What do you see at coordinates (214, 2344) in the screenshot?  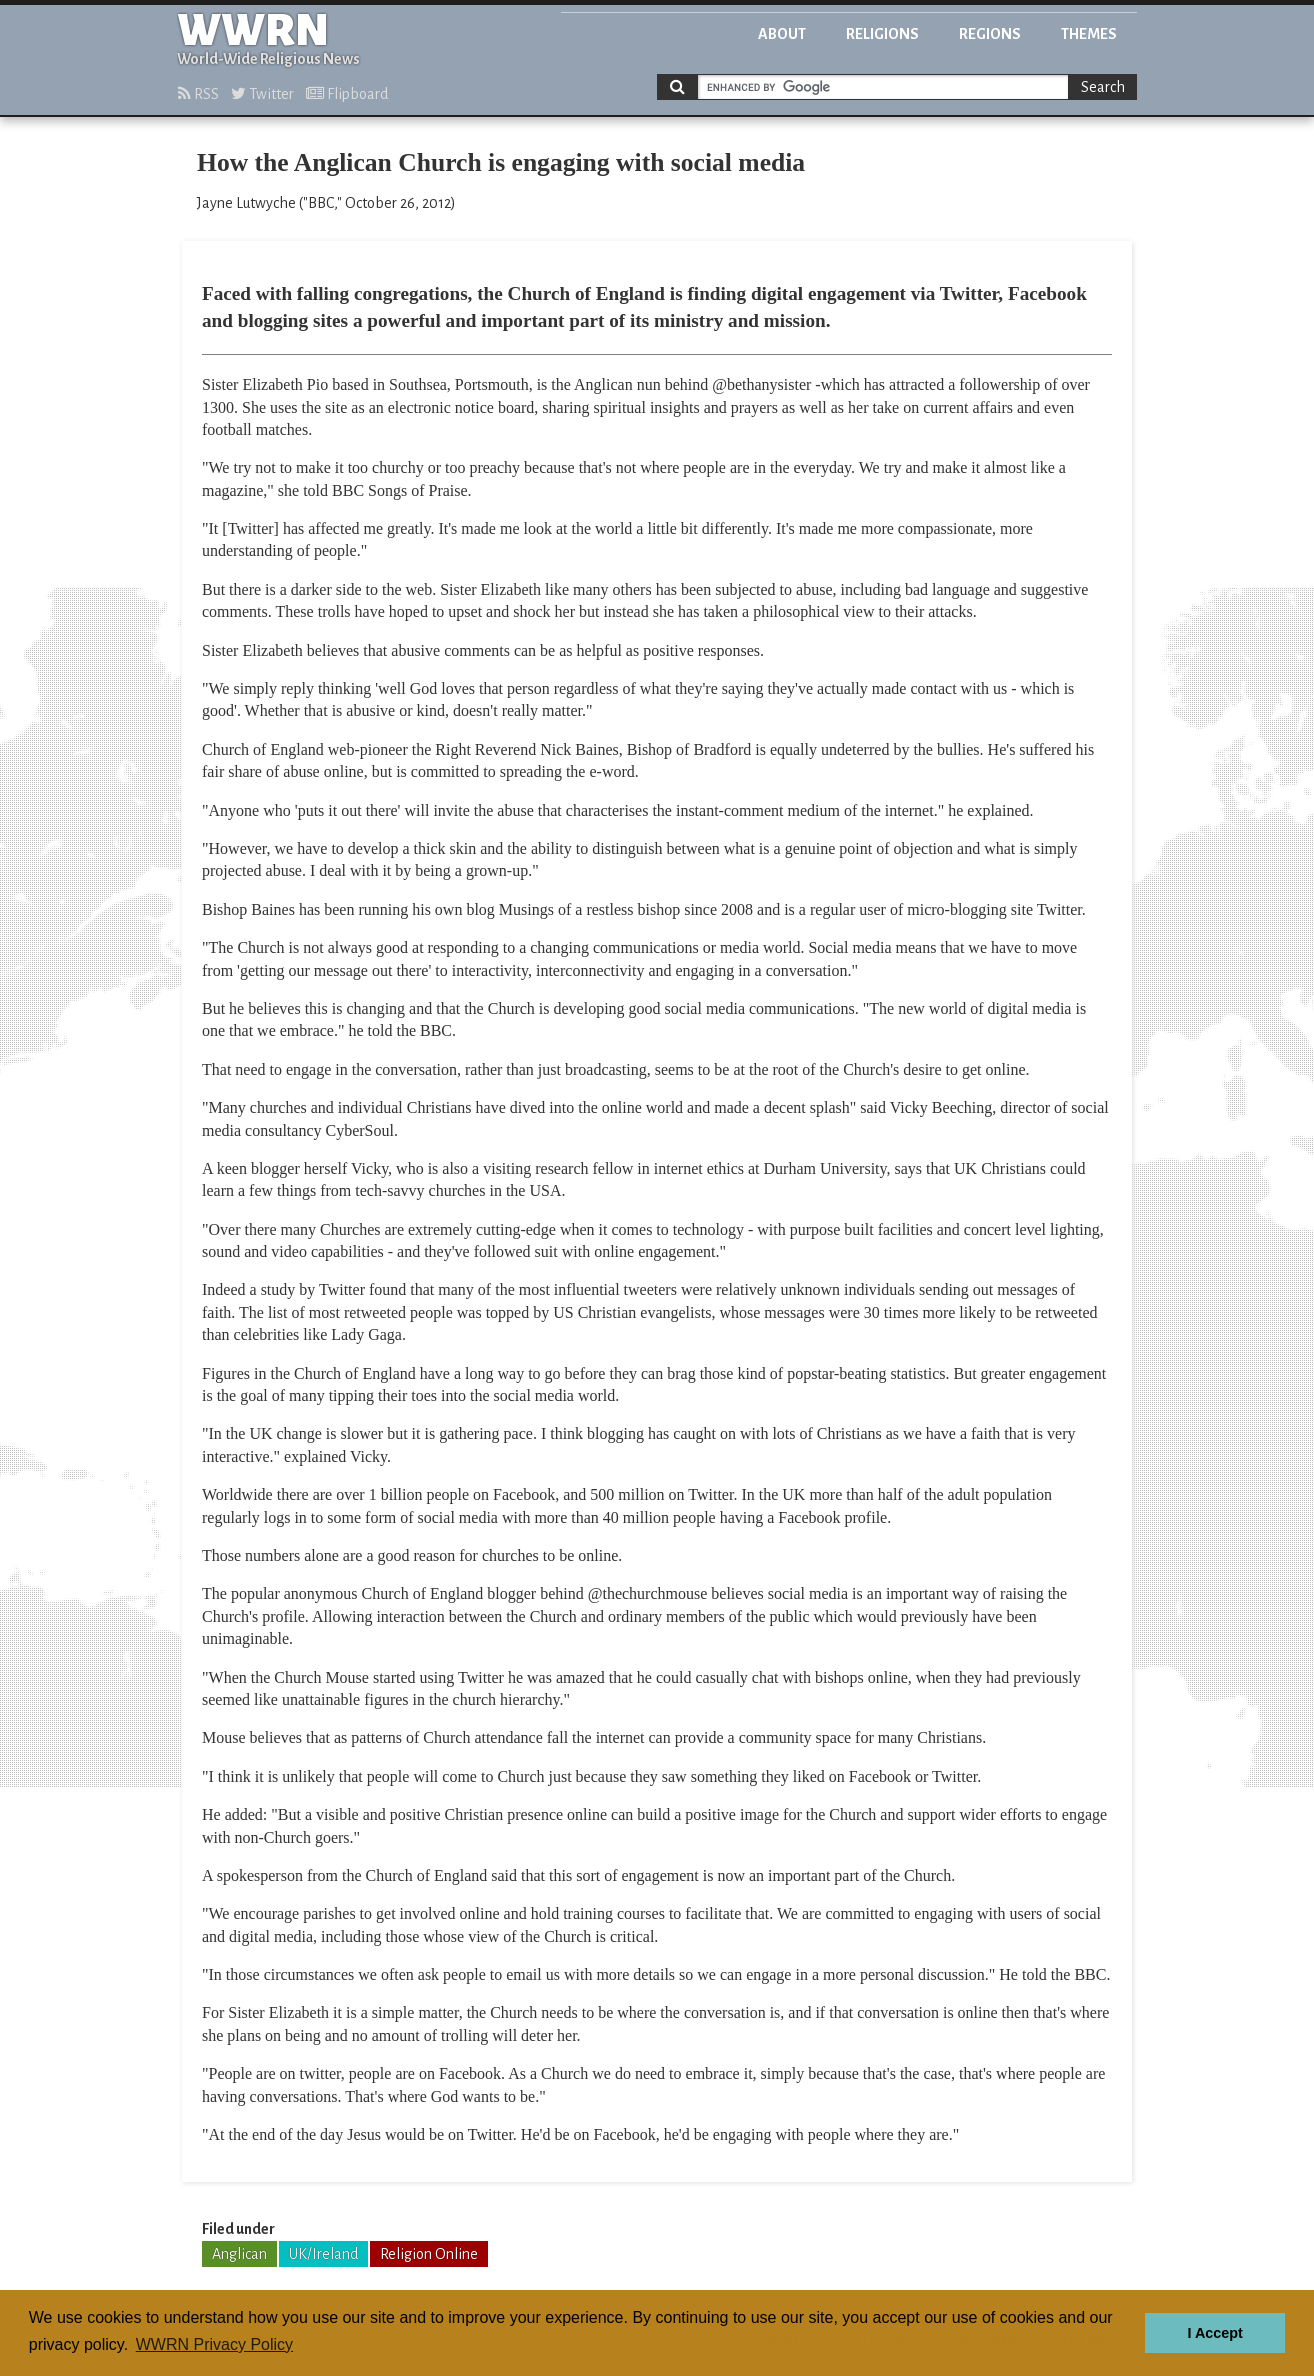 I see `WWRN Privacy Policy [button]` at bounding box center [214, 2344].